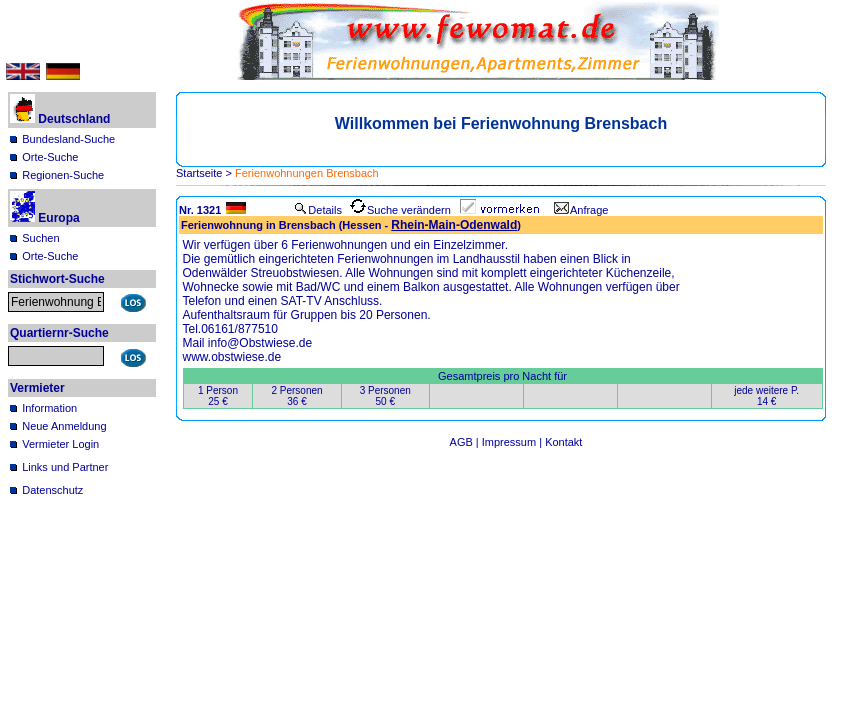 This screenshot has height=720, width=866. What do you see at coordinates (49, 408) in the screenshot?
I see `Information` at bounding box center [49, 408].